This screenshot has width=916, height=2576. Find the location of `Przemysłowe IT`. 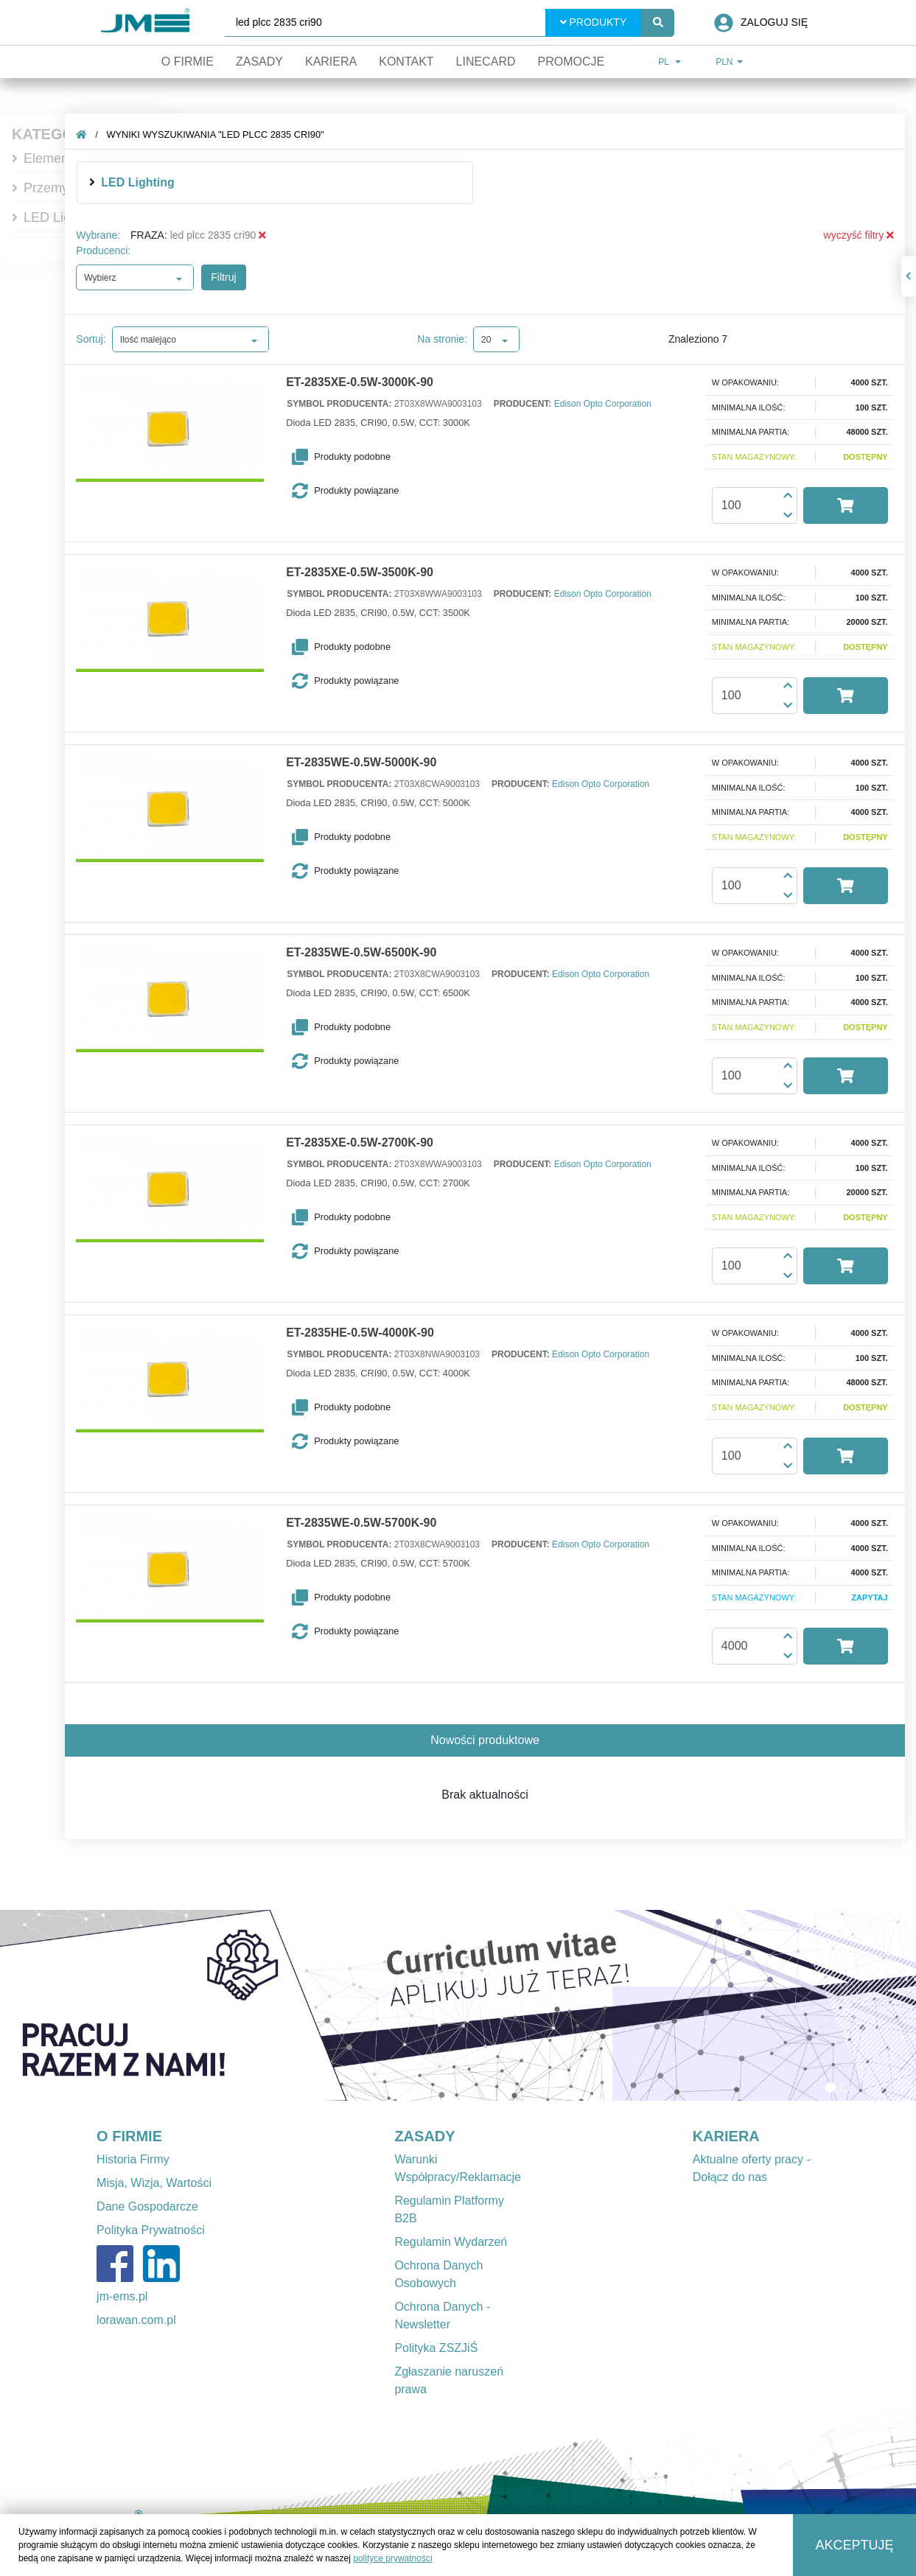

Przemysłowe IT is located at coordinates (71, 188).